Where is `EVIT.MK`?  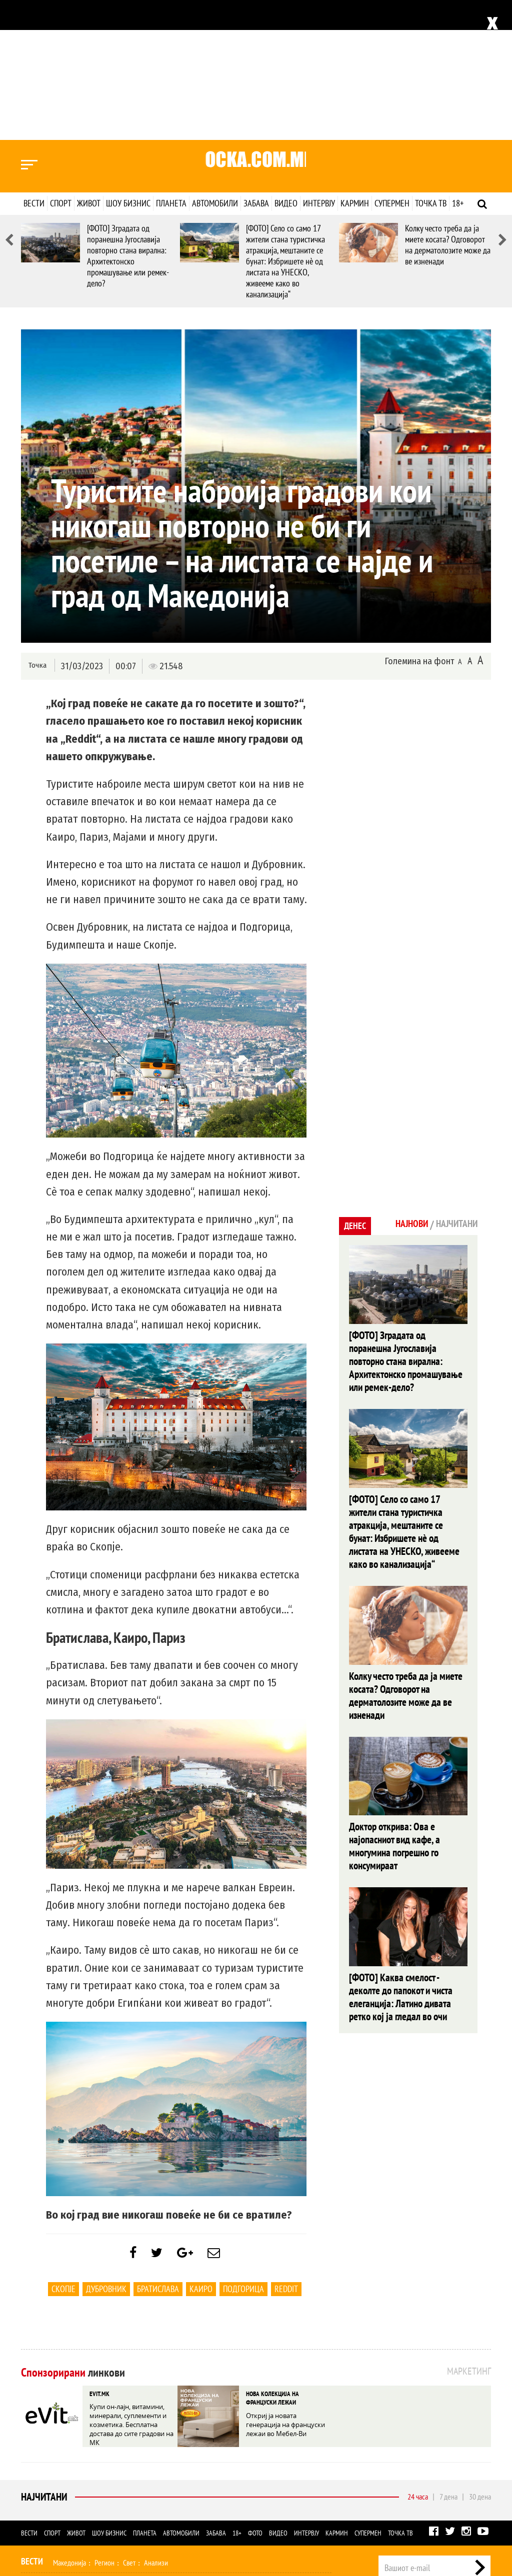 EVIT.MK is located at coordinates (99, 2258).